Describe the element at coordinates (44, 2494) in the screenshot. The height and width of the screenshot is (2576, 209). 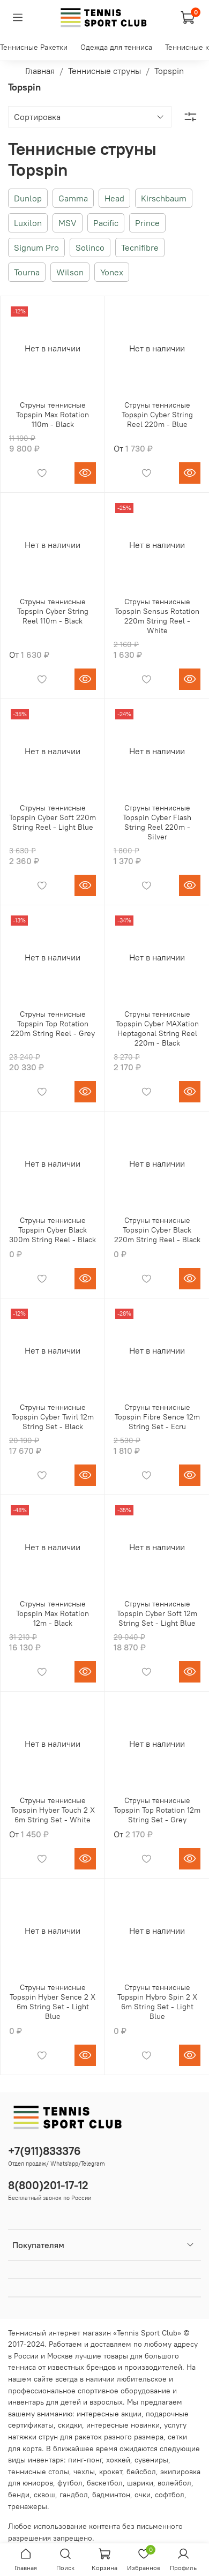
I see `сквош` at that location.